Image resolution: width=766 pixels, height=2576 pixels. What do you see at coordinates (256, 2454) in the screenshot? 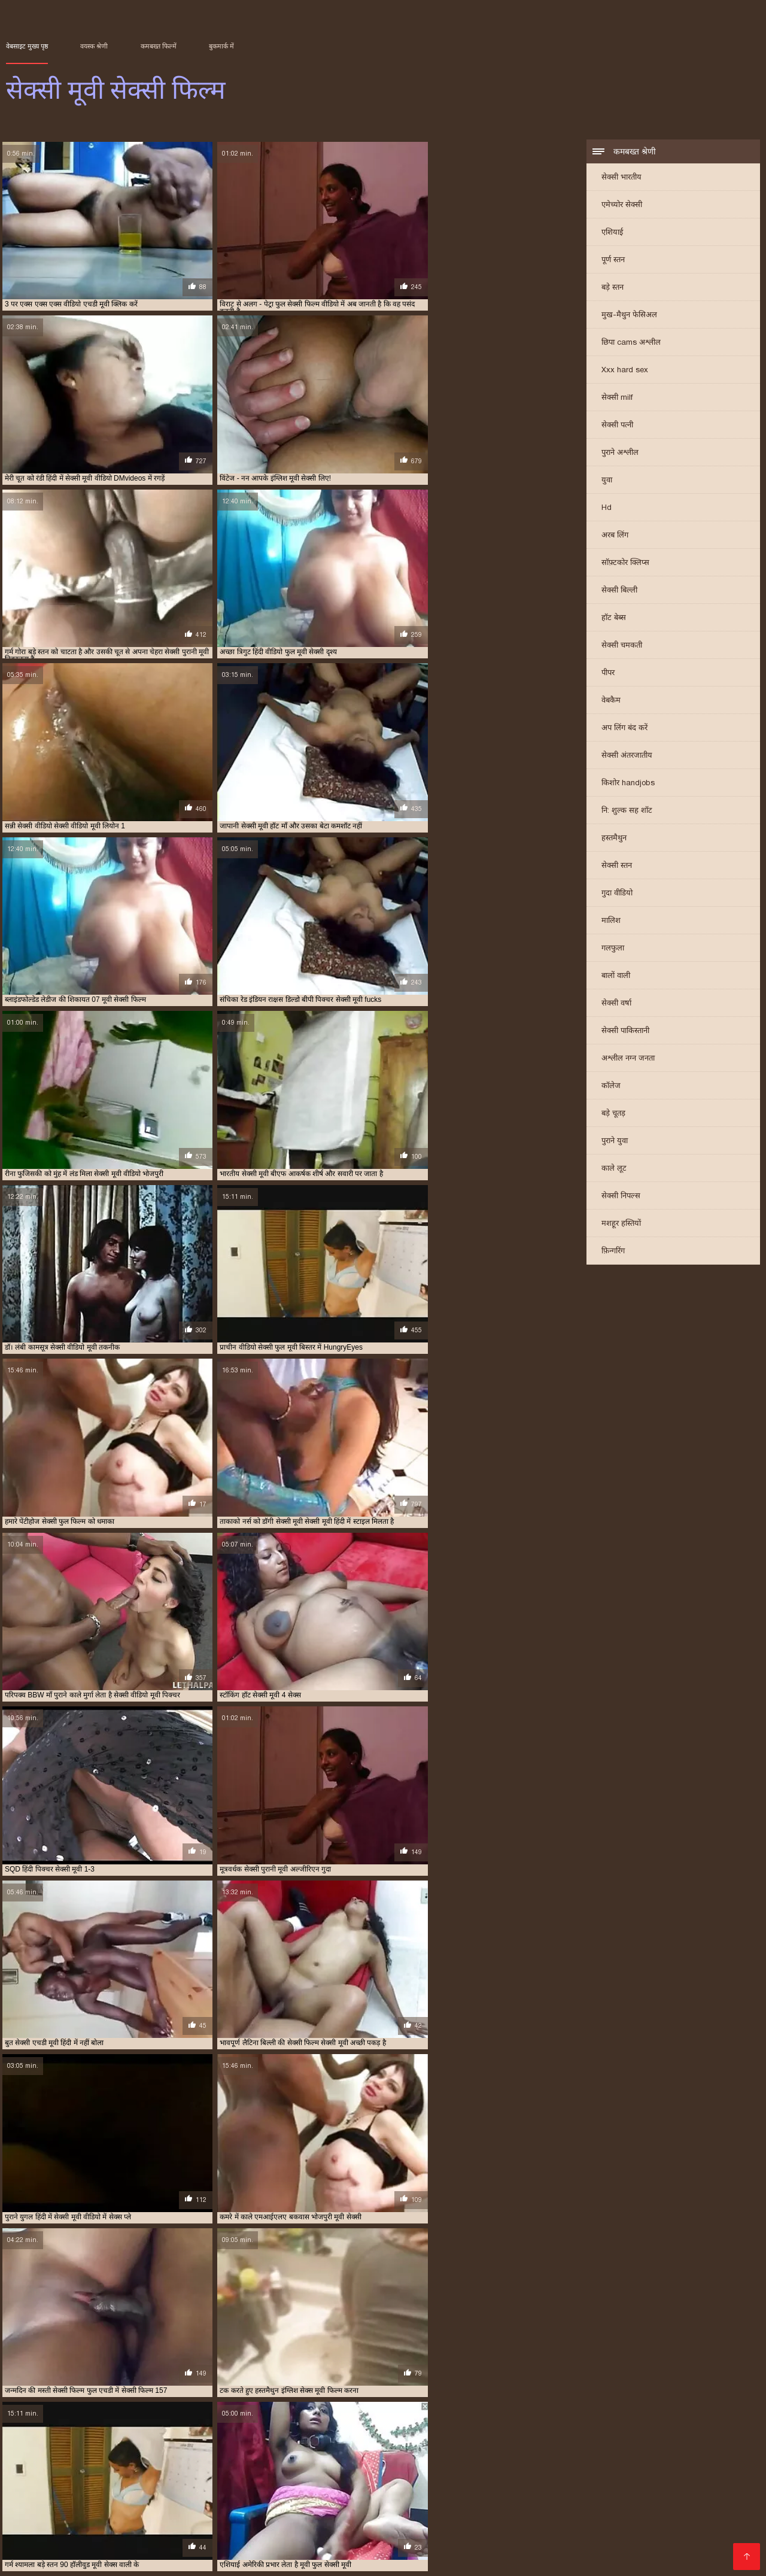
I see `सेक्स हिंदी मूवी` at bounding box center [256, 2454].